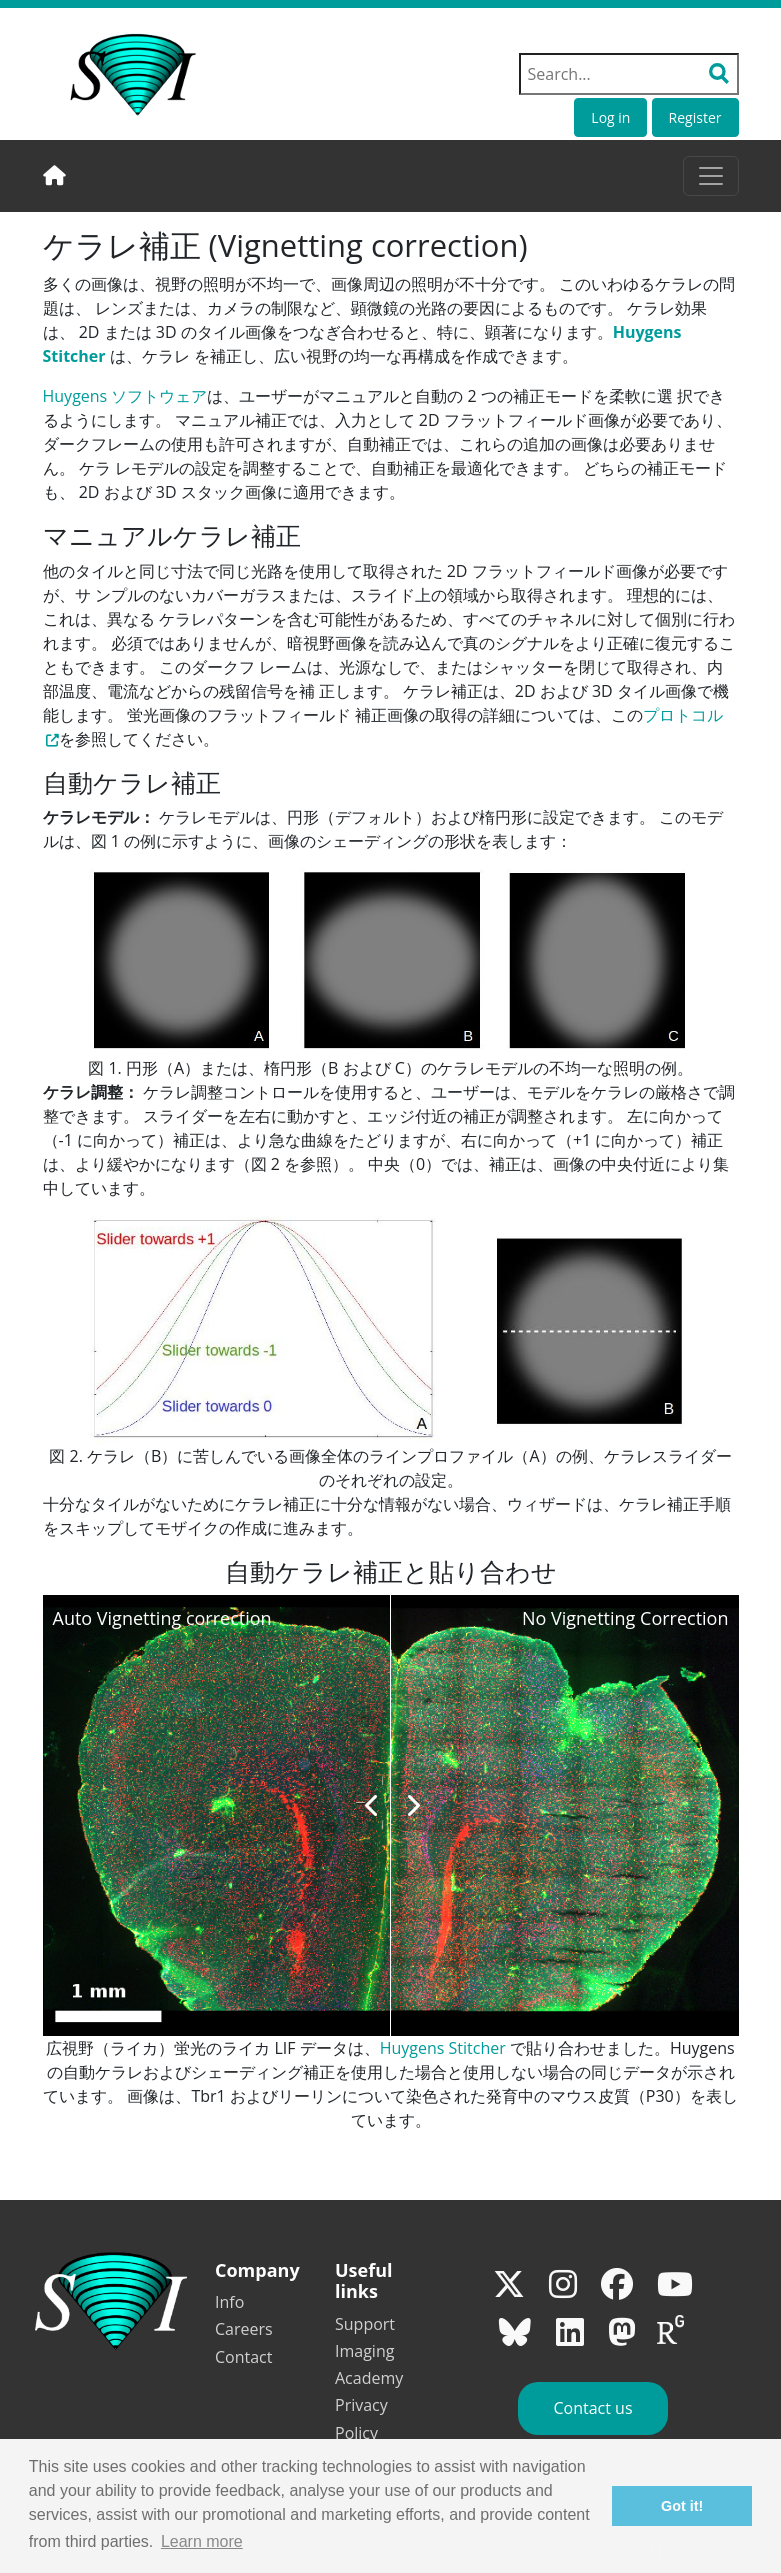 This screenshot has height=2573, width=781. Describe the element at coordinates (244, 2329) in the screenshot. I see `Careers` at that location.